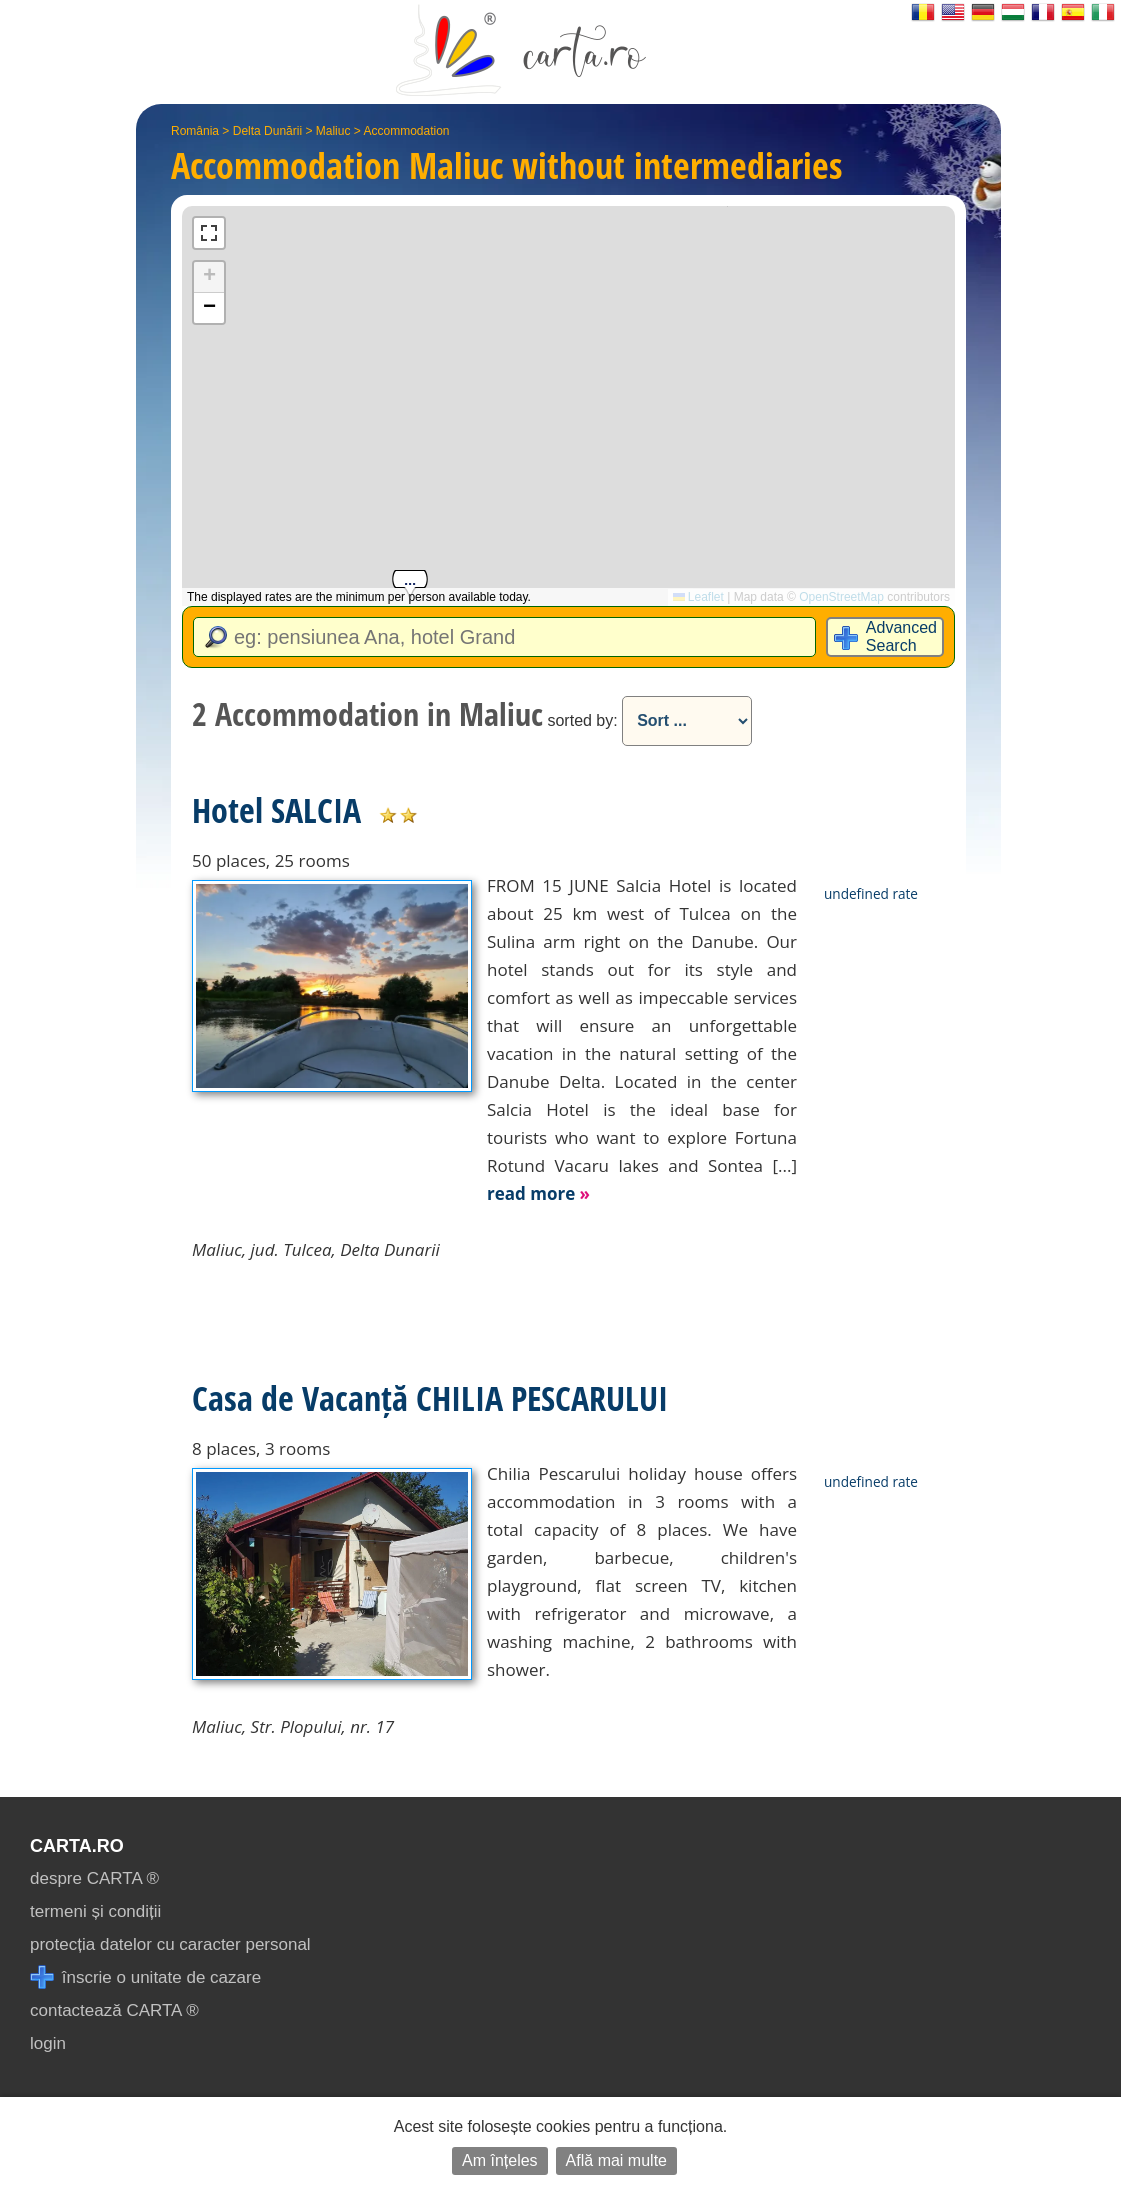 This screenshot has height=2185, width=1121. What do you see at coordinates (430, 1398) in the screenshot?
I see `Casa de Vacanță CHILIA PESCARULUI` at bounding box center [430, 1398].